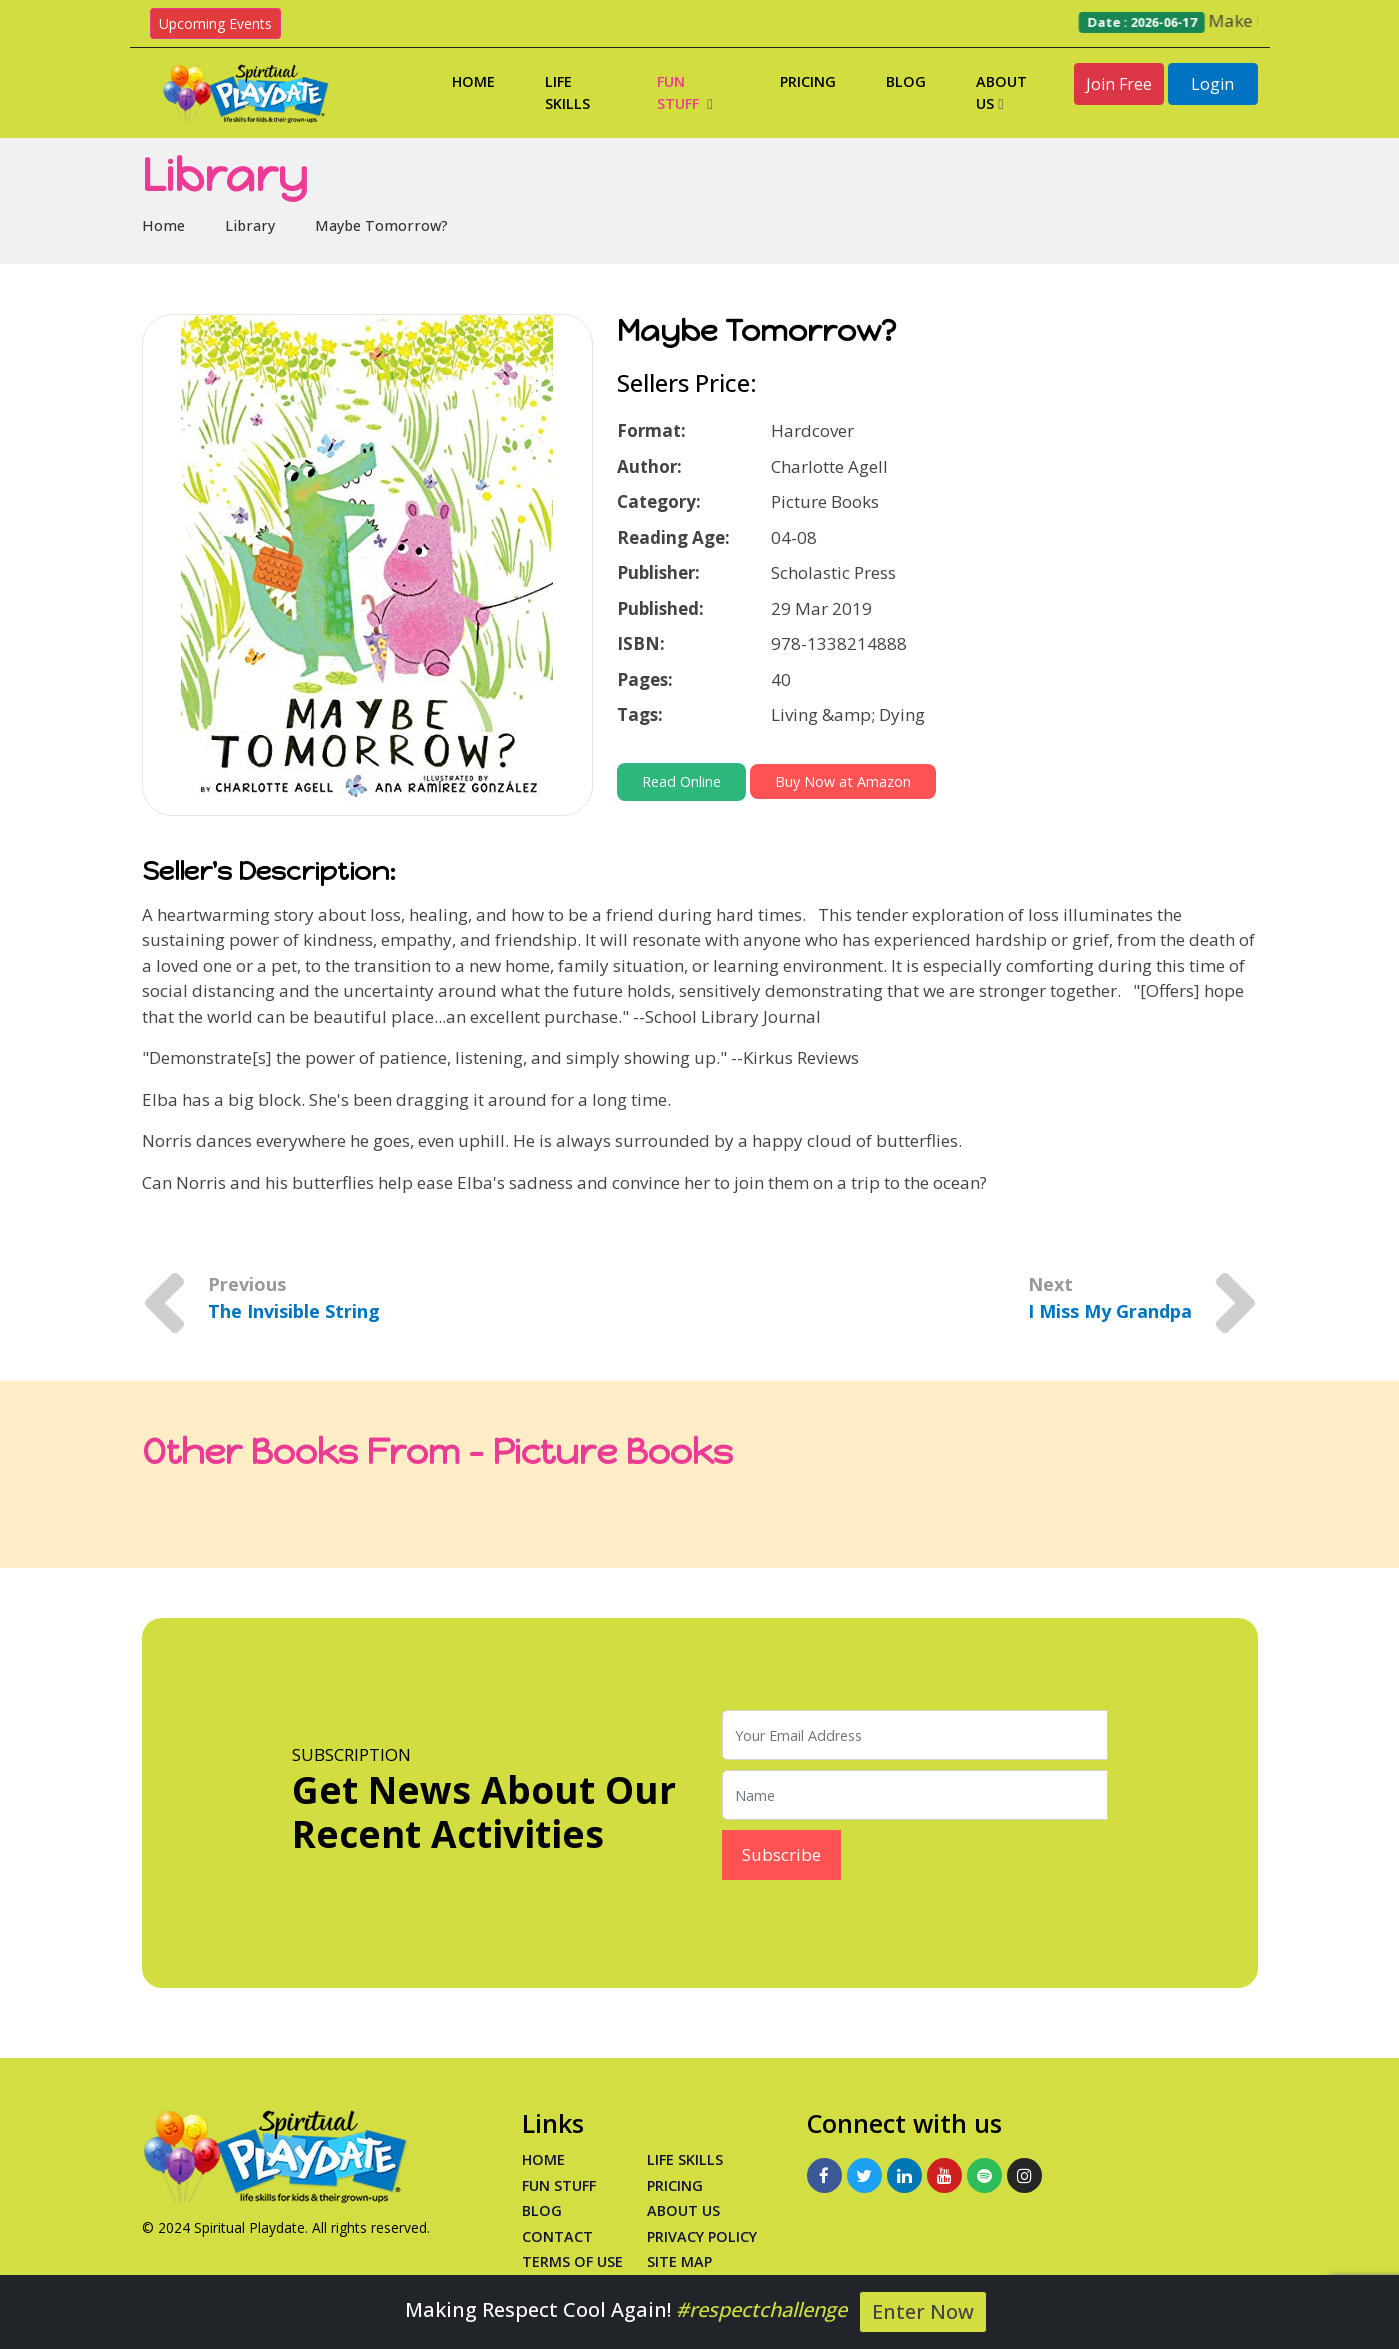 The height and width of the screenshot is (2349, 1399). I want to click on Upcoming Events, so click(215, 23).